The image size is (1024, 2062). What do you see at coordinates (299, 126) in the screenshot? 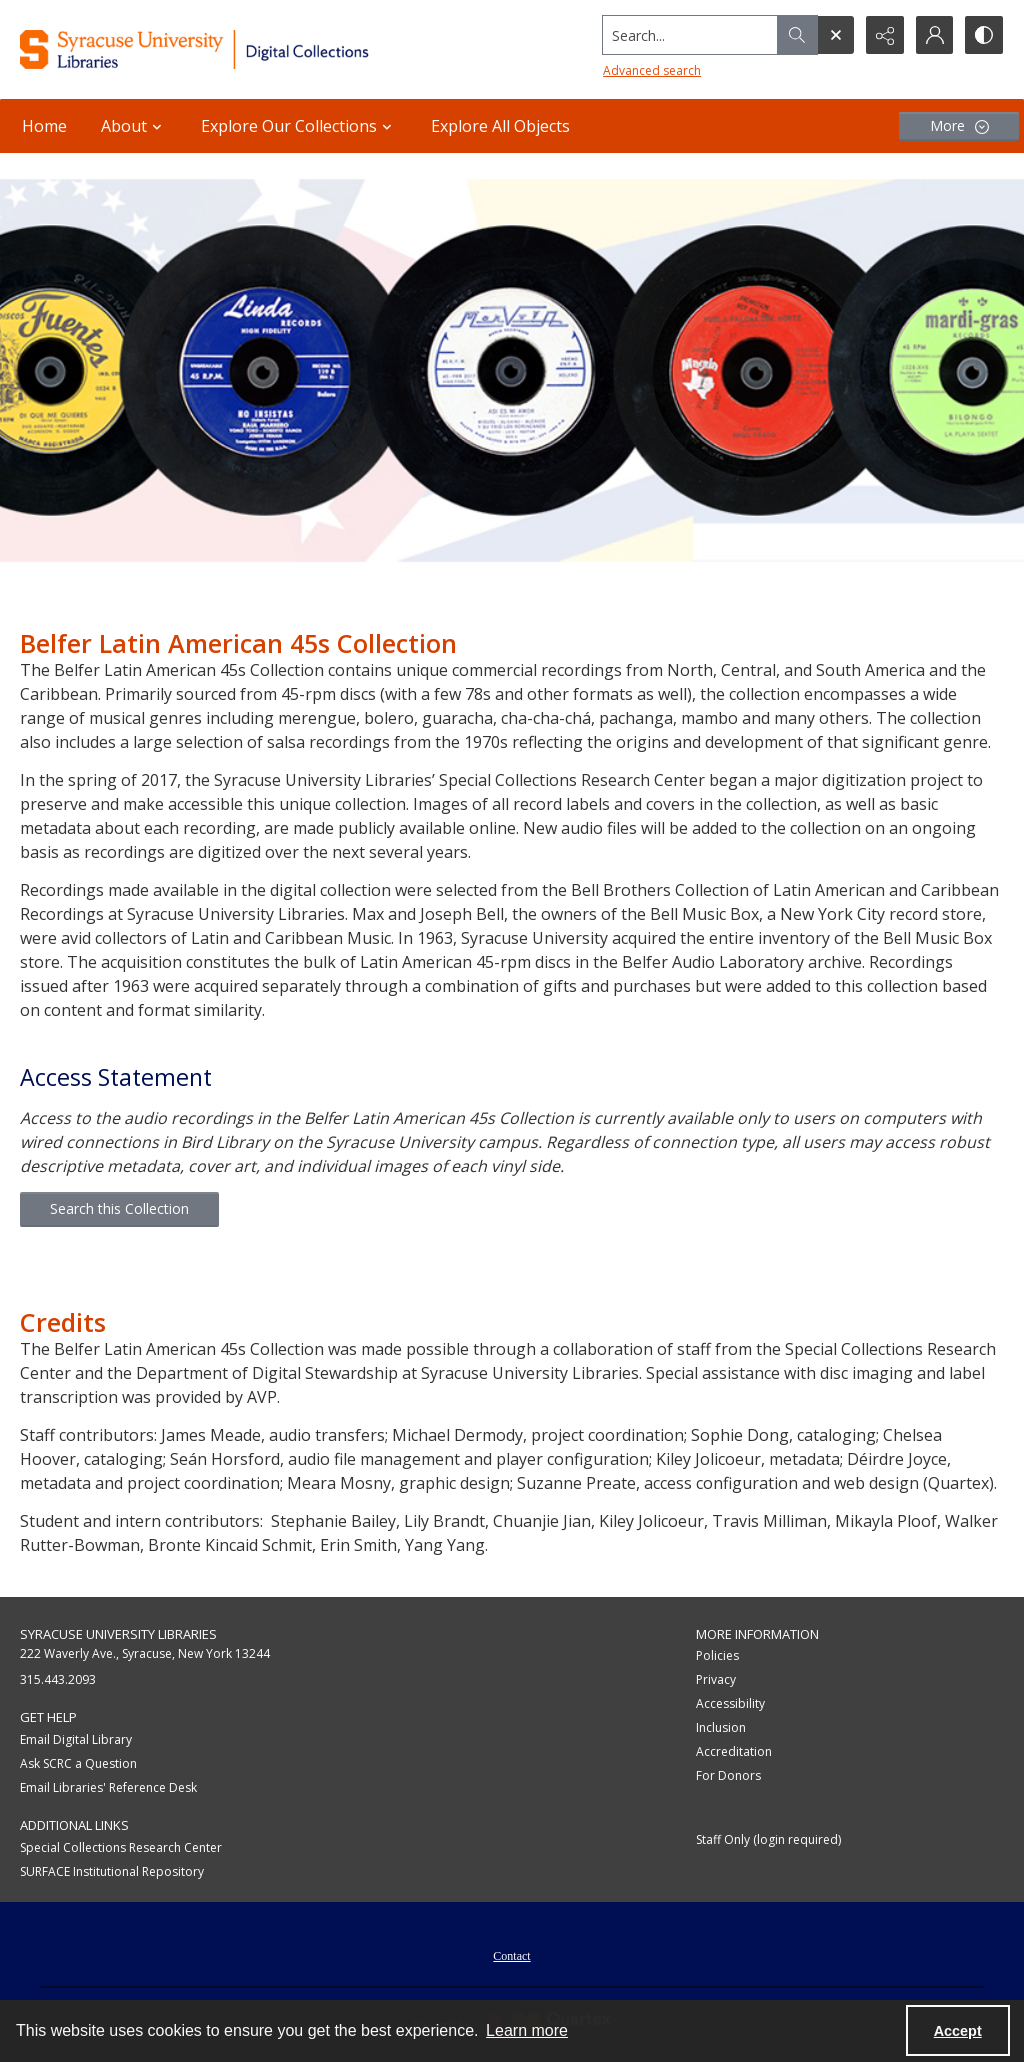
I see `Explore Our Collections [button]` at bounding box center [299, 126].